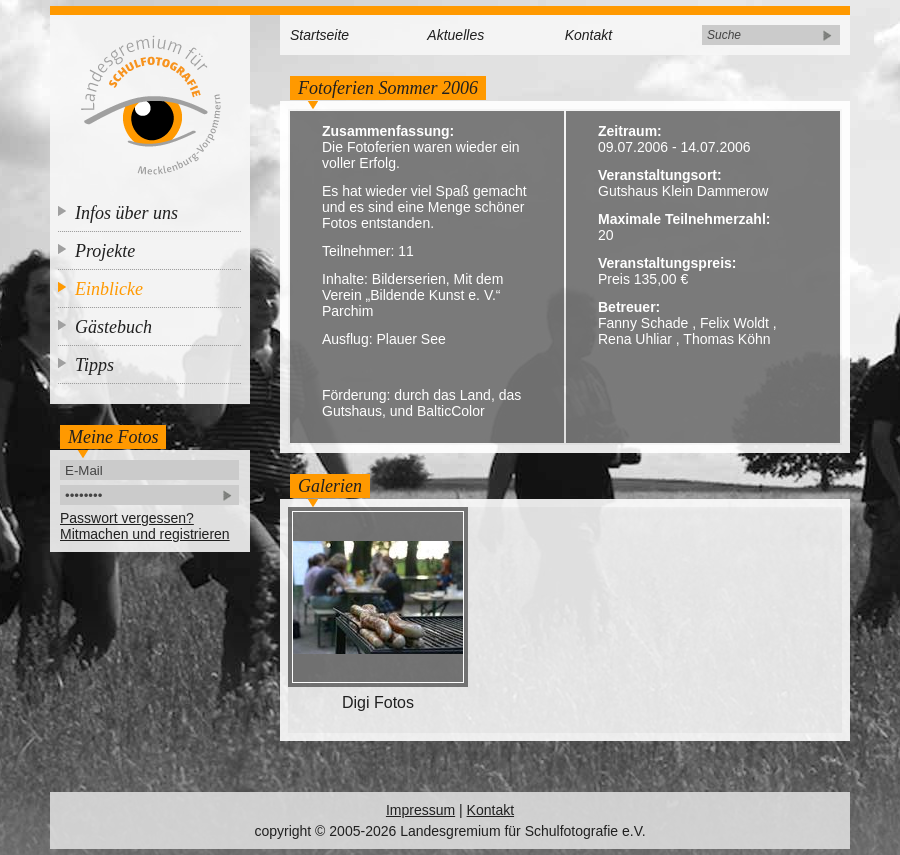 The width and height of the screenshot is (900, 855). What do you see at coordinates (420, 810) in the screenshot?
I see `Impressum` at bounding box center [420, 810].